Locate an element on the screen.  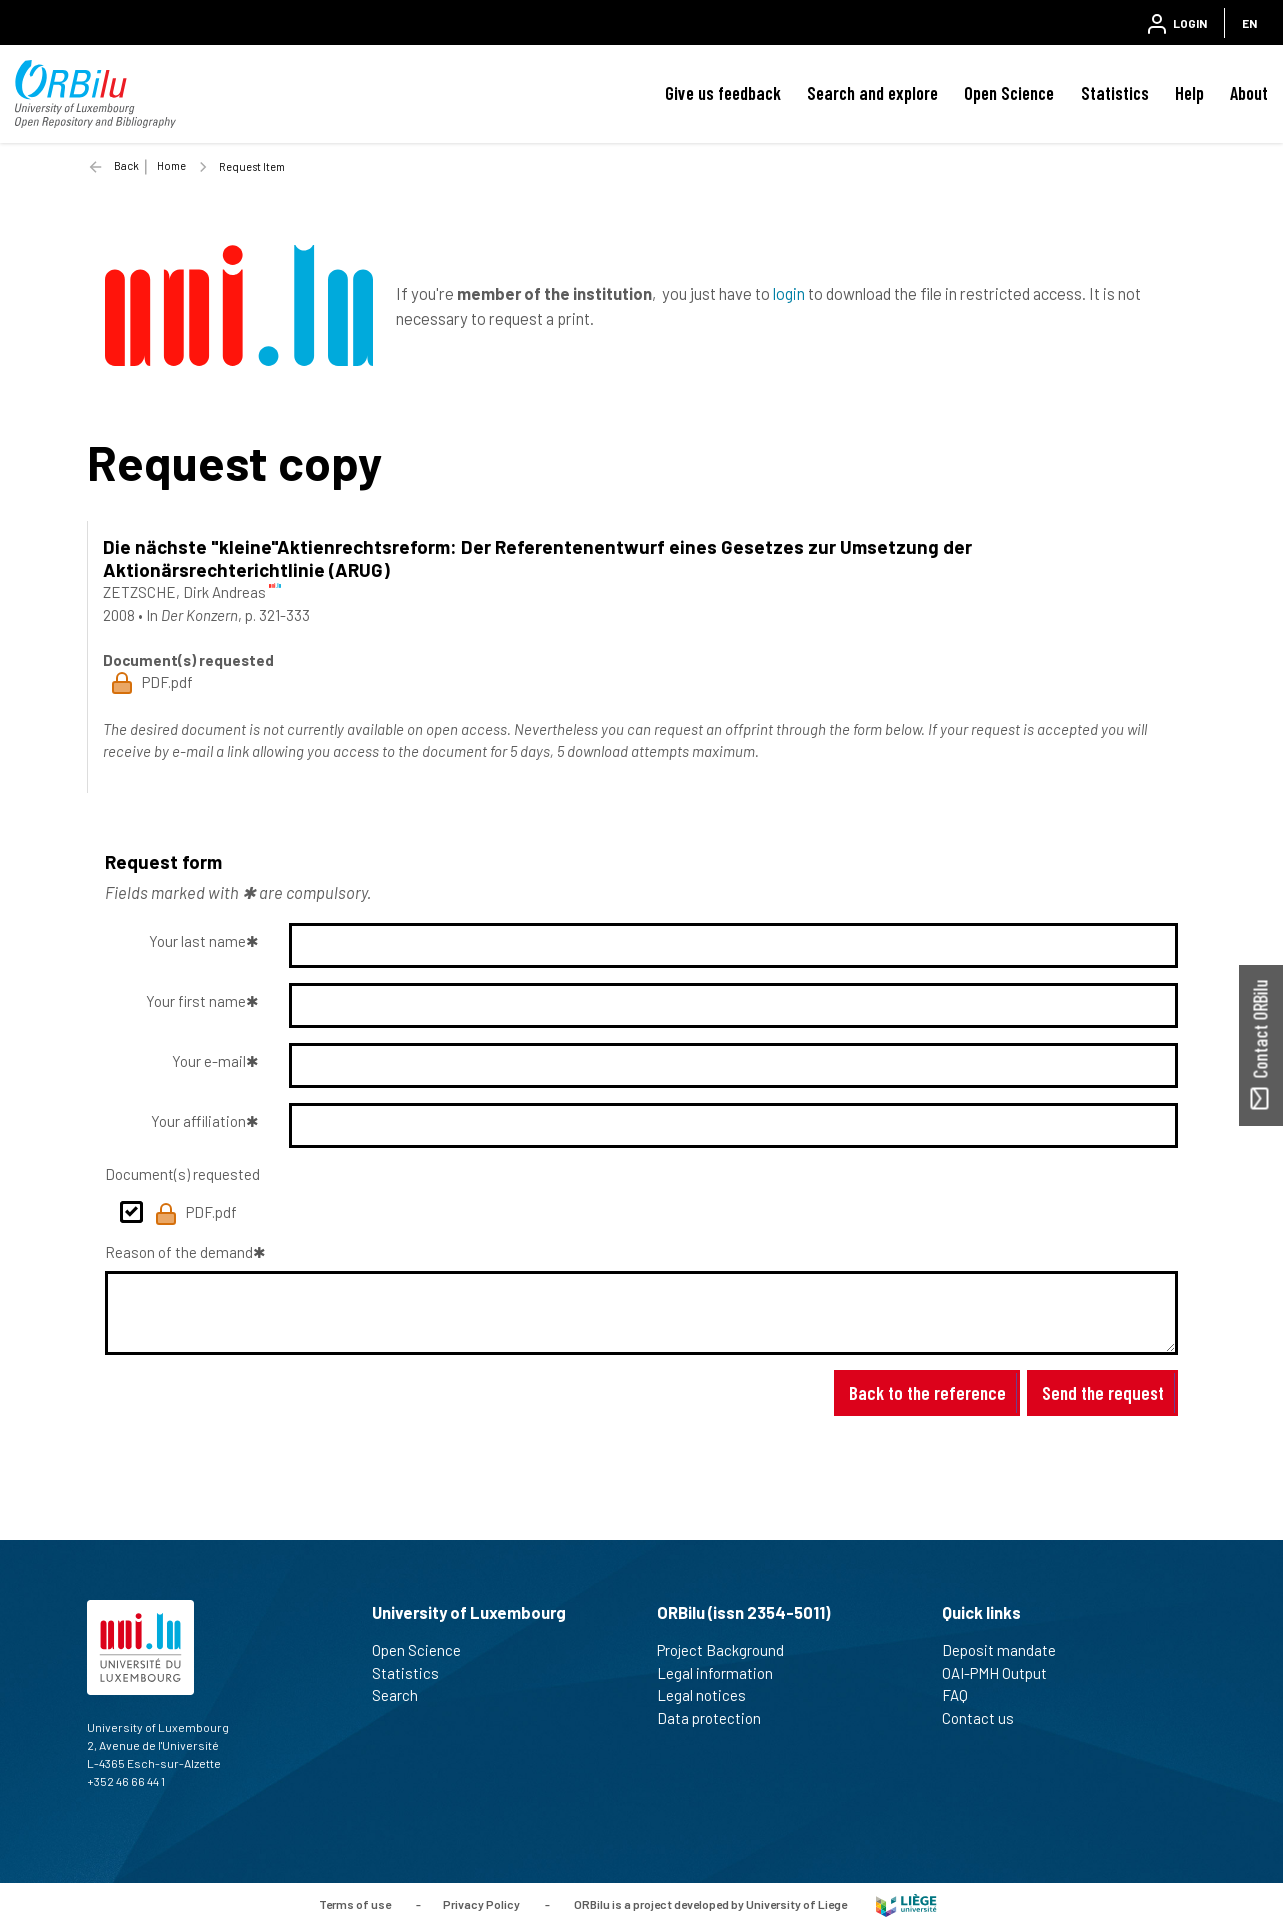
Legal notices is located at coordinates (710, 1695).